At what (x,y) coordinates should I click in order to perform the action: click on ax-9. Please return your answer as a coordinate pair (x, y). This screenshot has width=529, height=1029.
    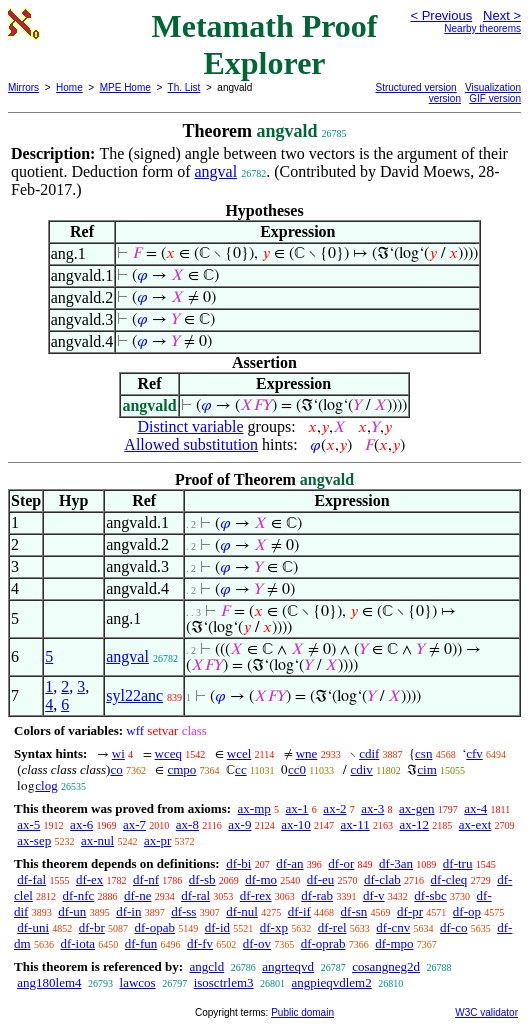
    Looking at the image, I should click on (239, 824).